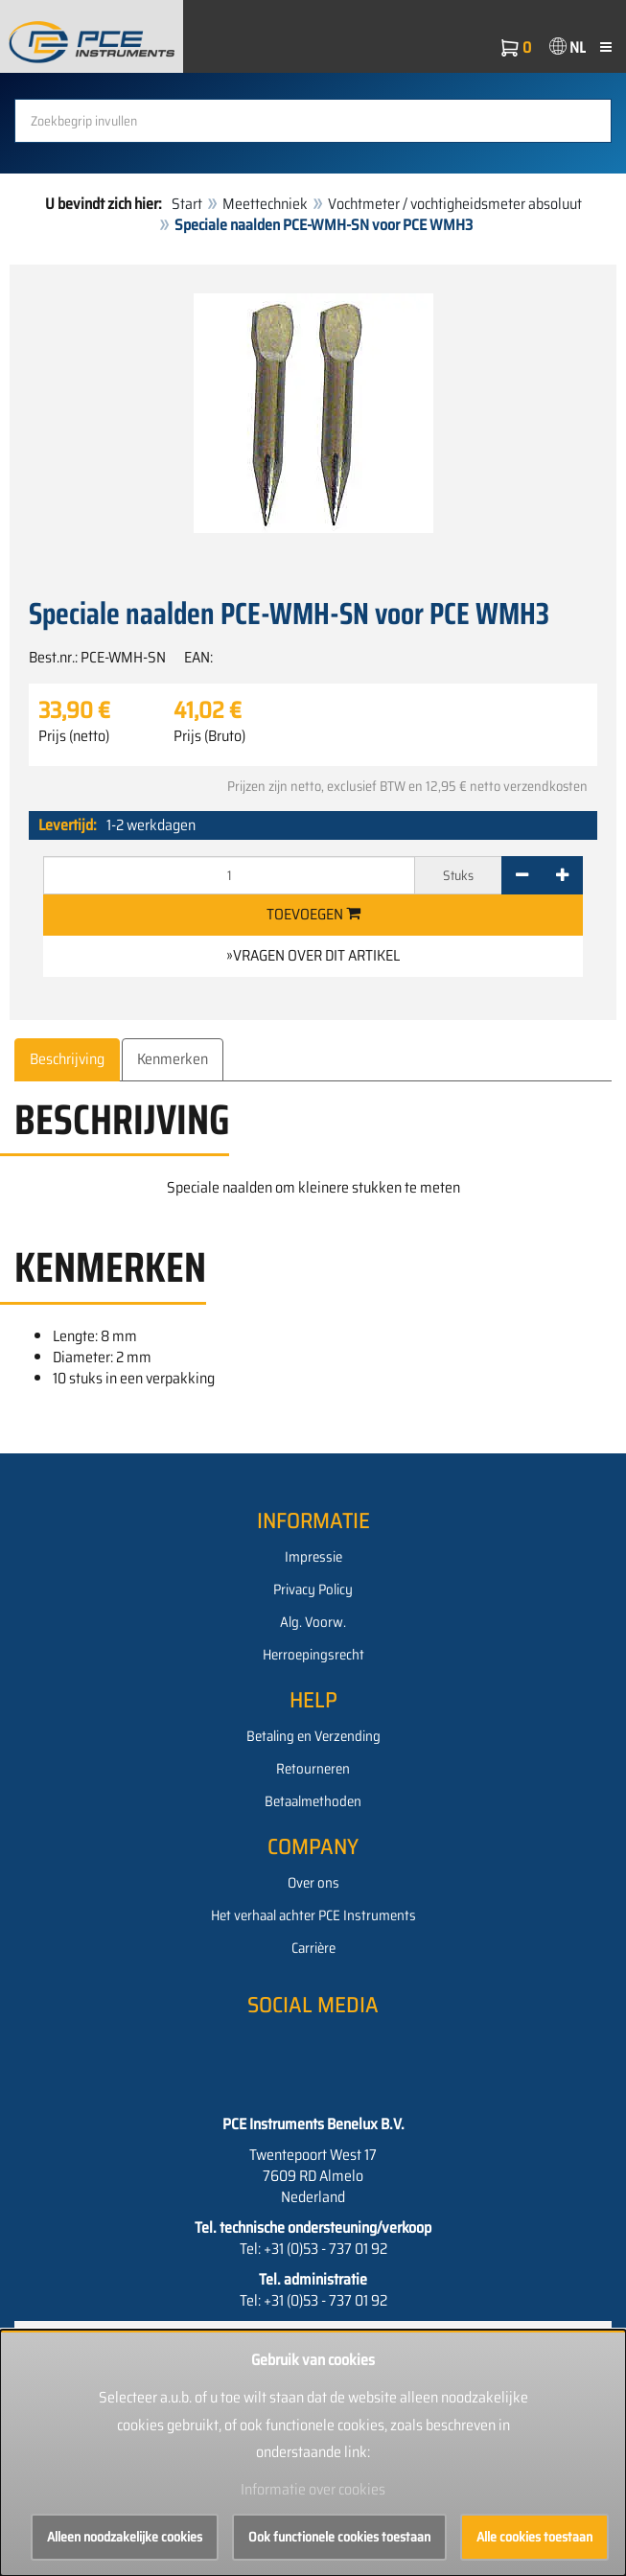  What do you see at coordinates (313, 1948) in the screenshot?
I see `Carrière` at bounding box center [313, 1948].